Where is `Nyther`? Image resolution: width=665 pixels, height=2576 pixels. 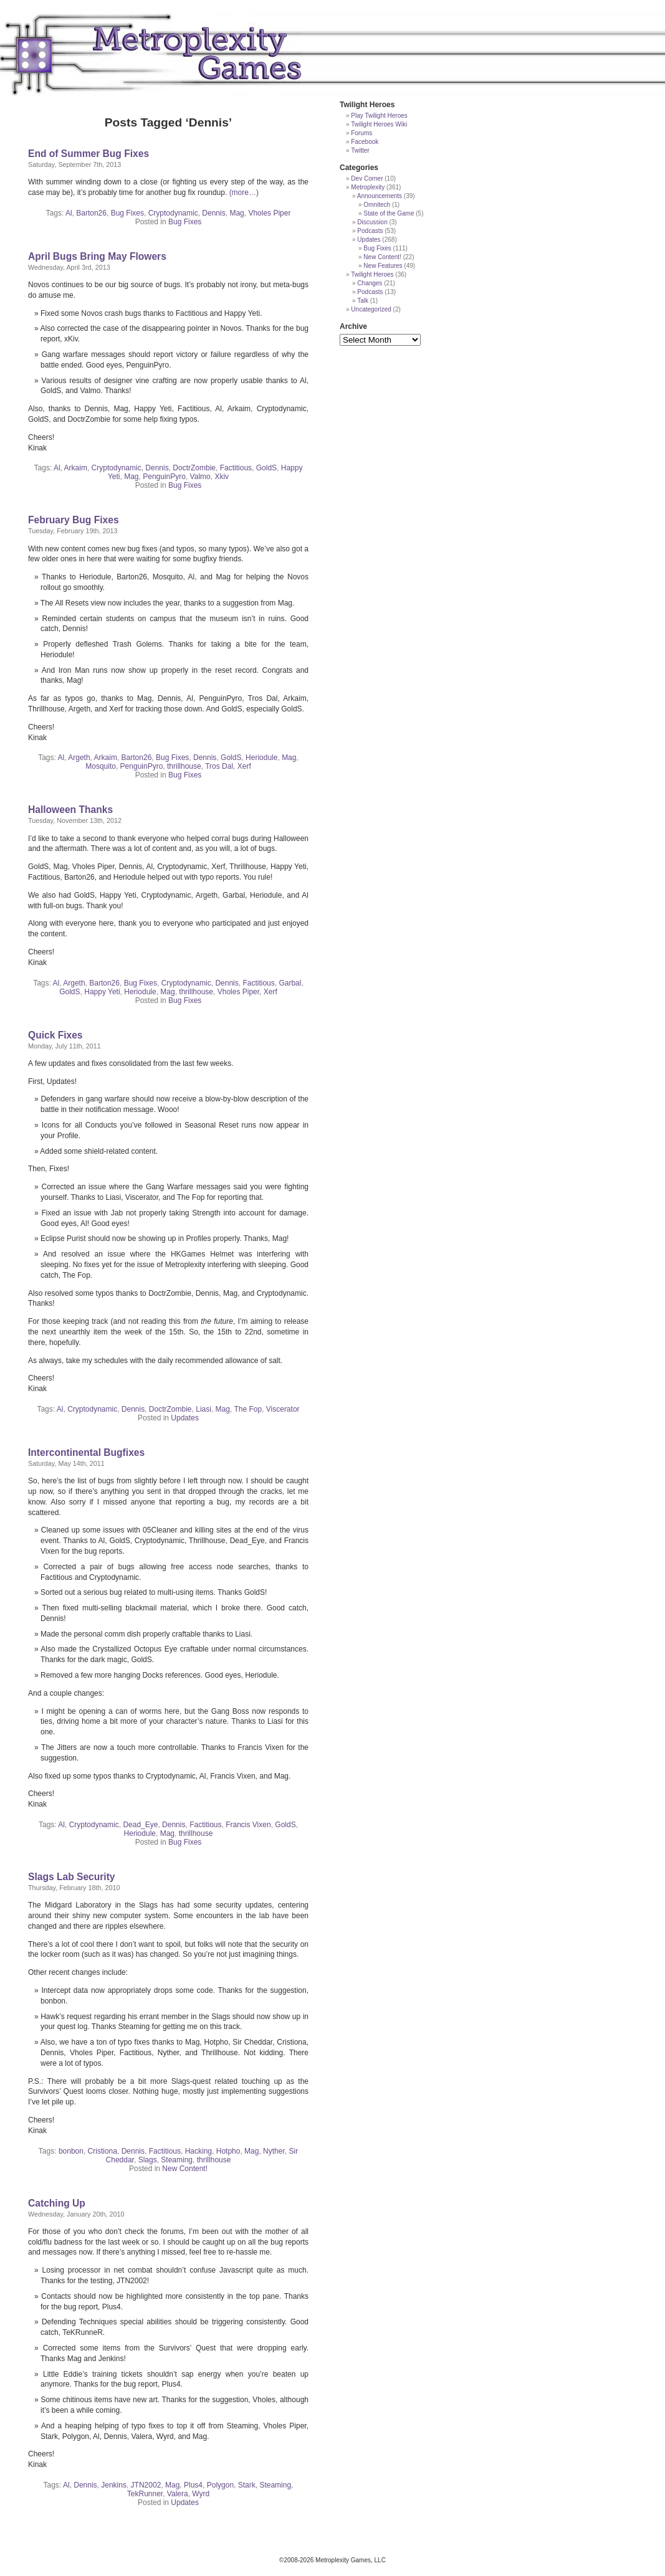 Nyther is located at coordinates (274, 2151).